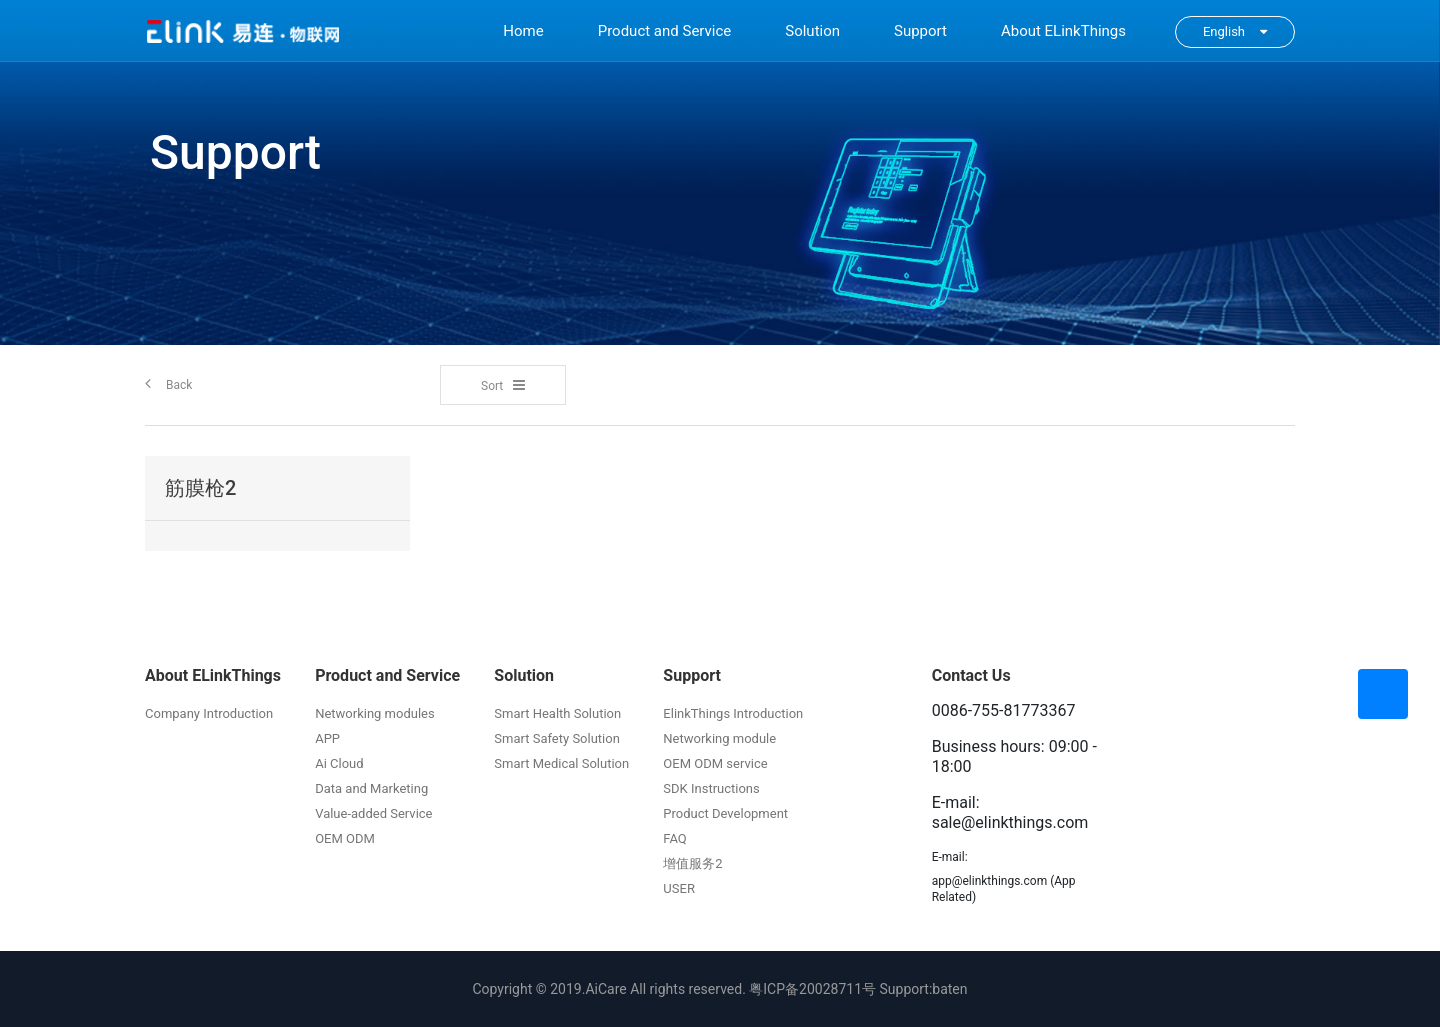 This screenshot has width=1440, height=1027. Describe the element at coordinates (679, 888) in the screenshot. I see `USER` at that location.